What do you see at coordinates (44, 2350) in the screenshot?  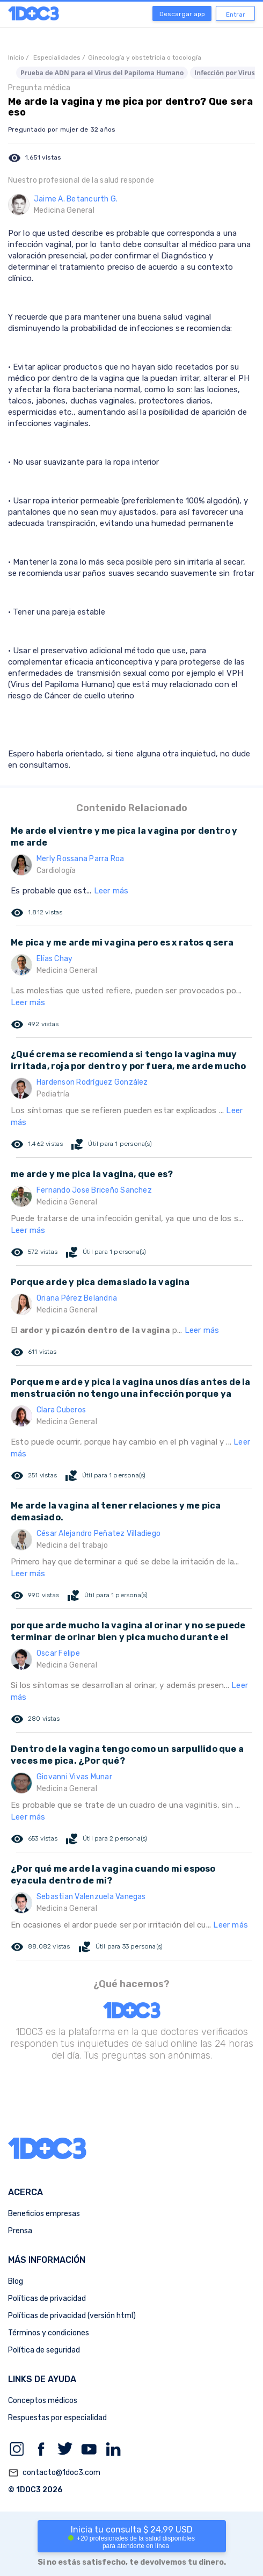 I see `Política de seguridad` at bounding box center [44, 2350].